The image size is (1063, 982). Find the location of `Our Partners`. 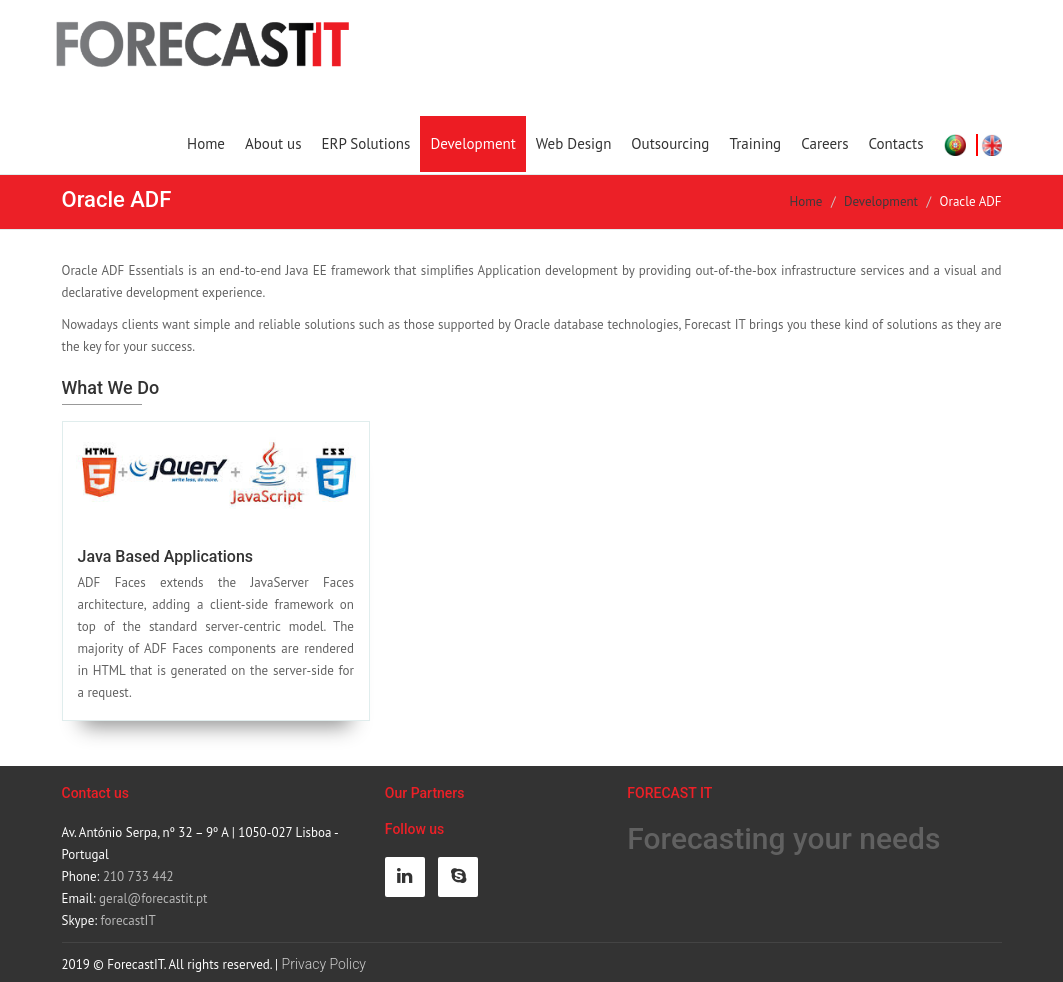

Our Partners is located at coordinates (425, 793).